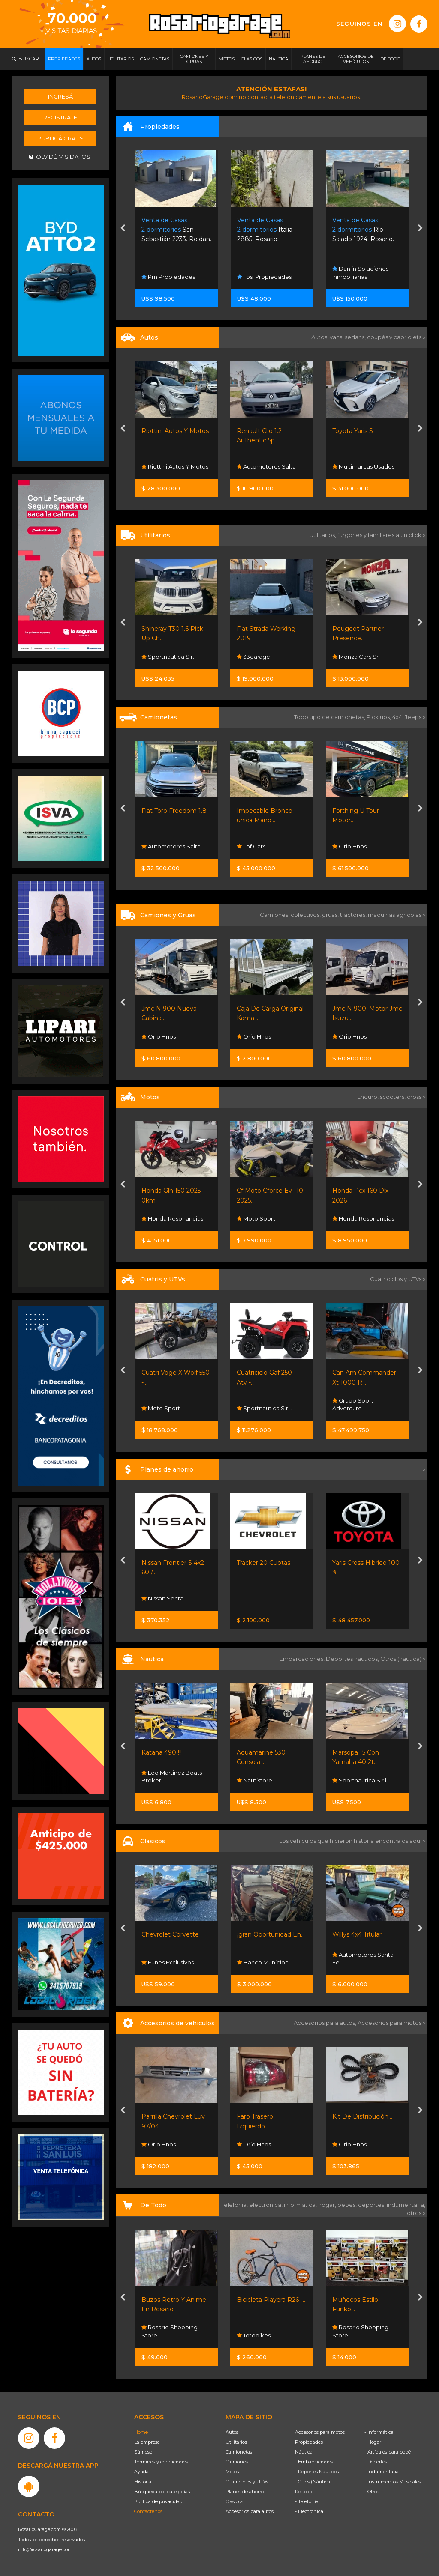  Describe the element at coordinates (349, 846) in the screenshot. I see `Orio Hnos` at that location.